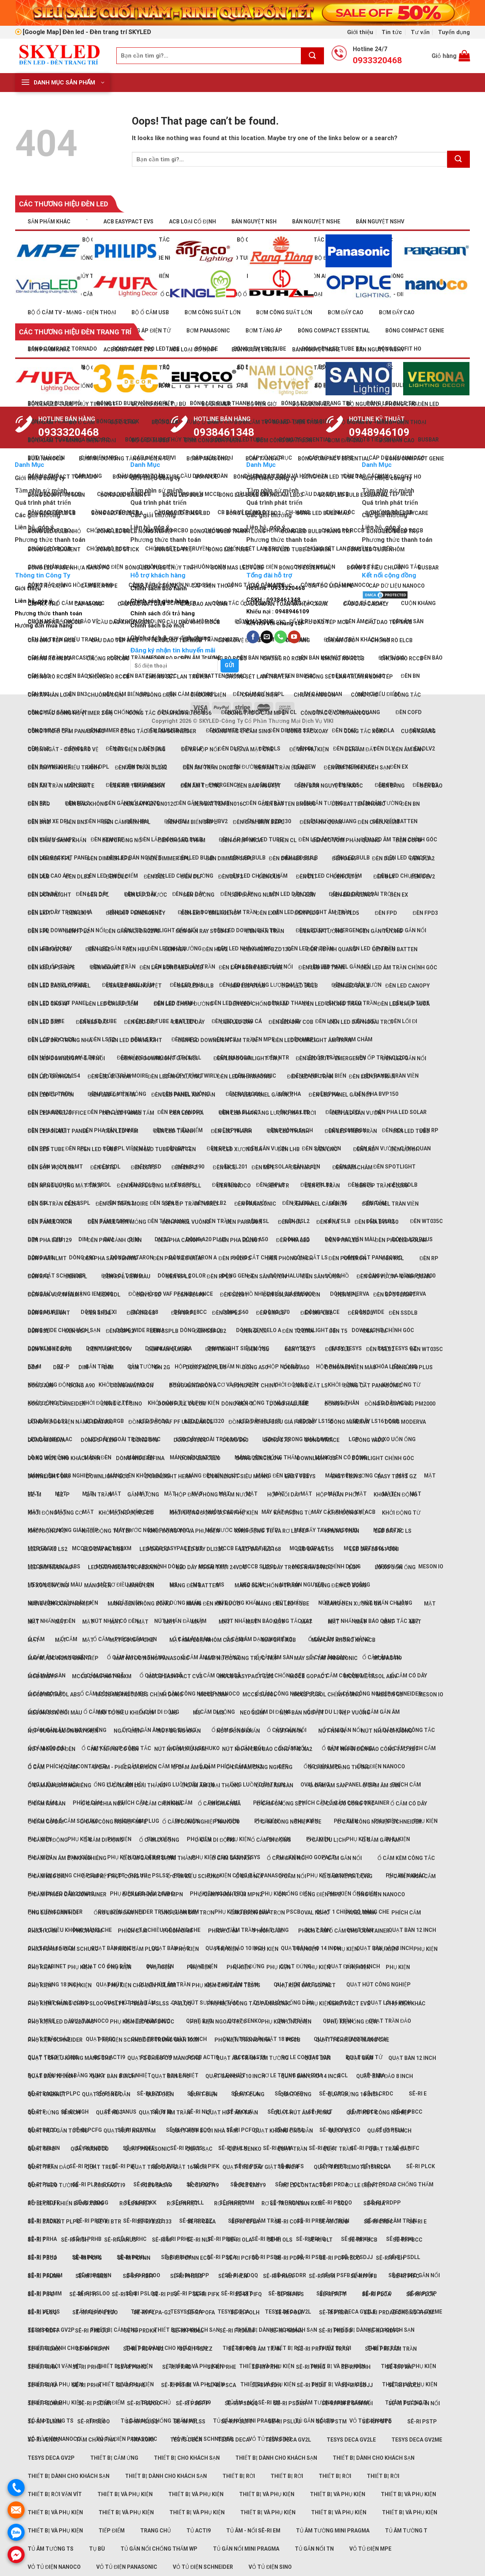 The height and width of the screenshot is (2576, 485). What do you see at coordinates (374, 1331) in the screenshot?
I see `Đèn tấm` at bounding box center [374, 1331].